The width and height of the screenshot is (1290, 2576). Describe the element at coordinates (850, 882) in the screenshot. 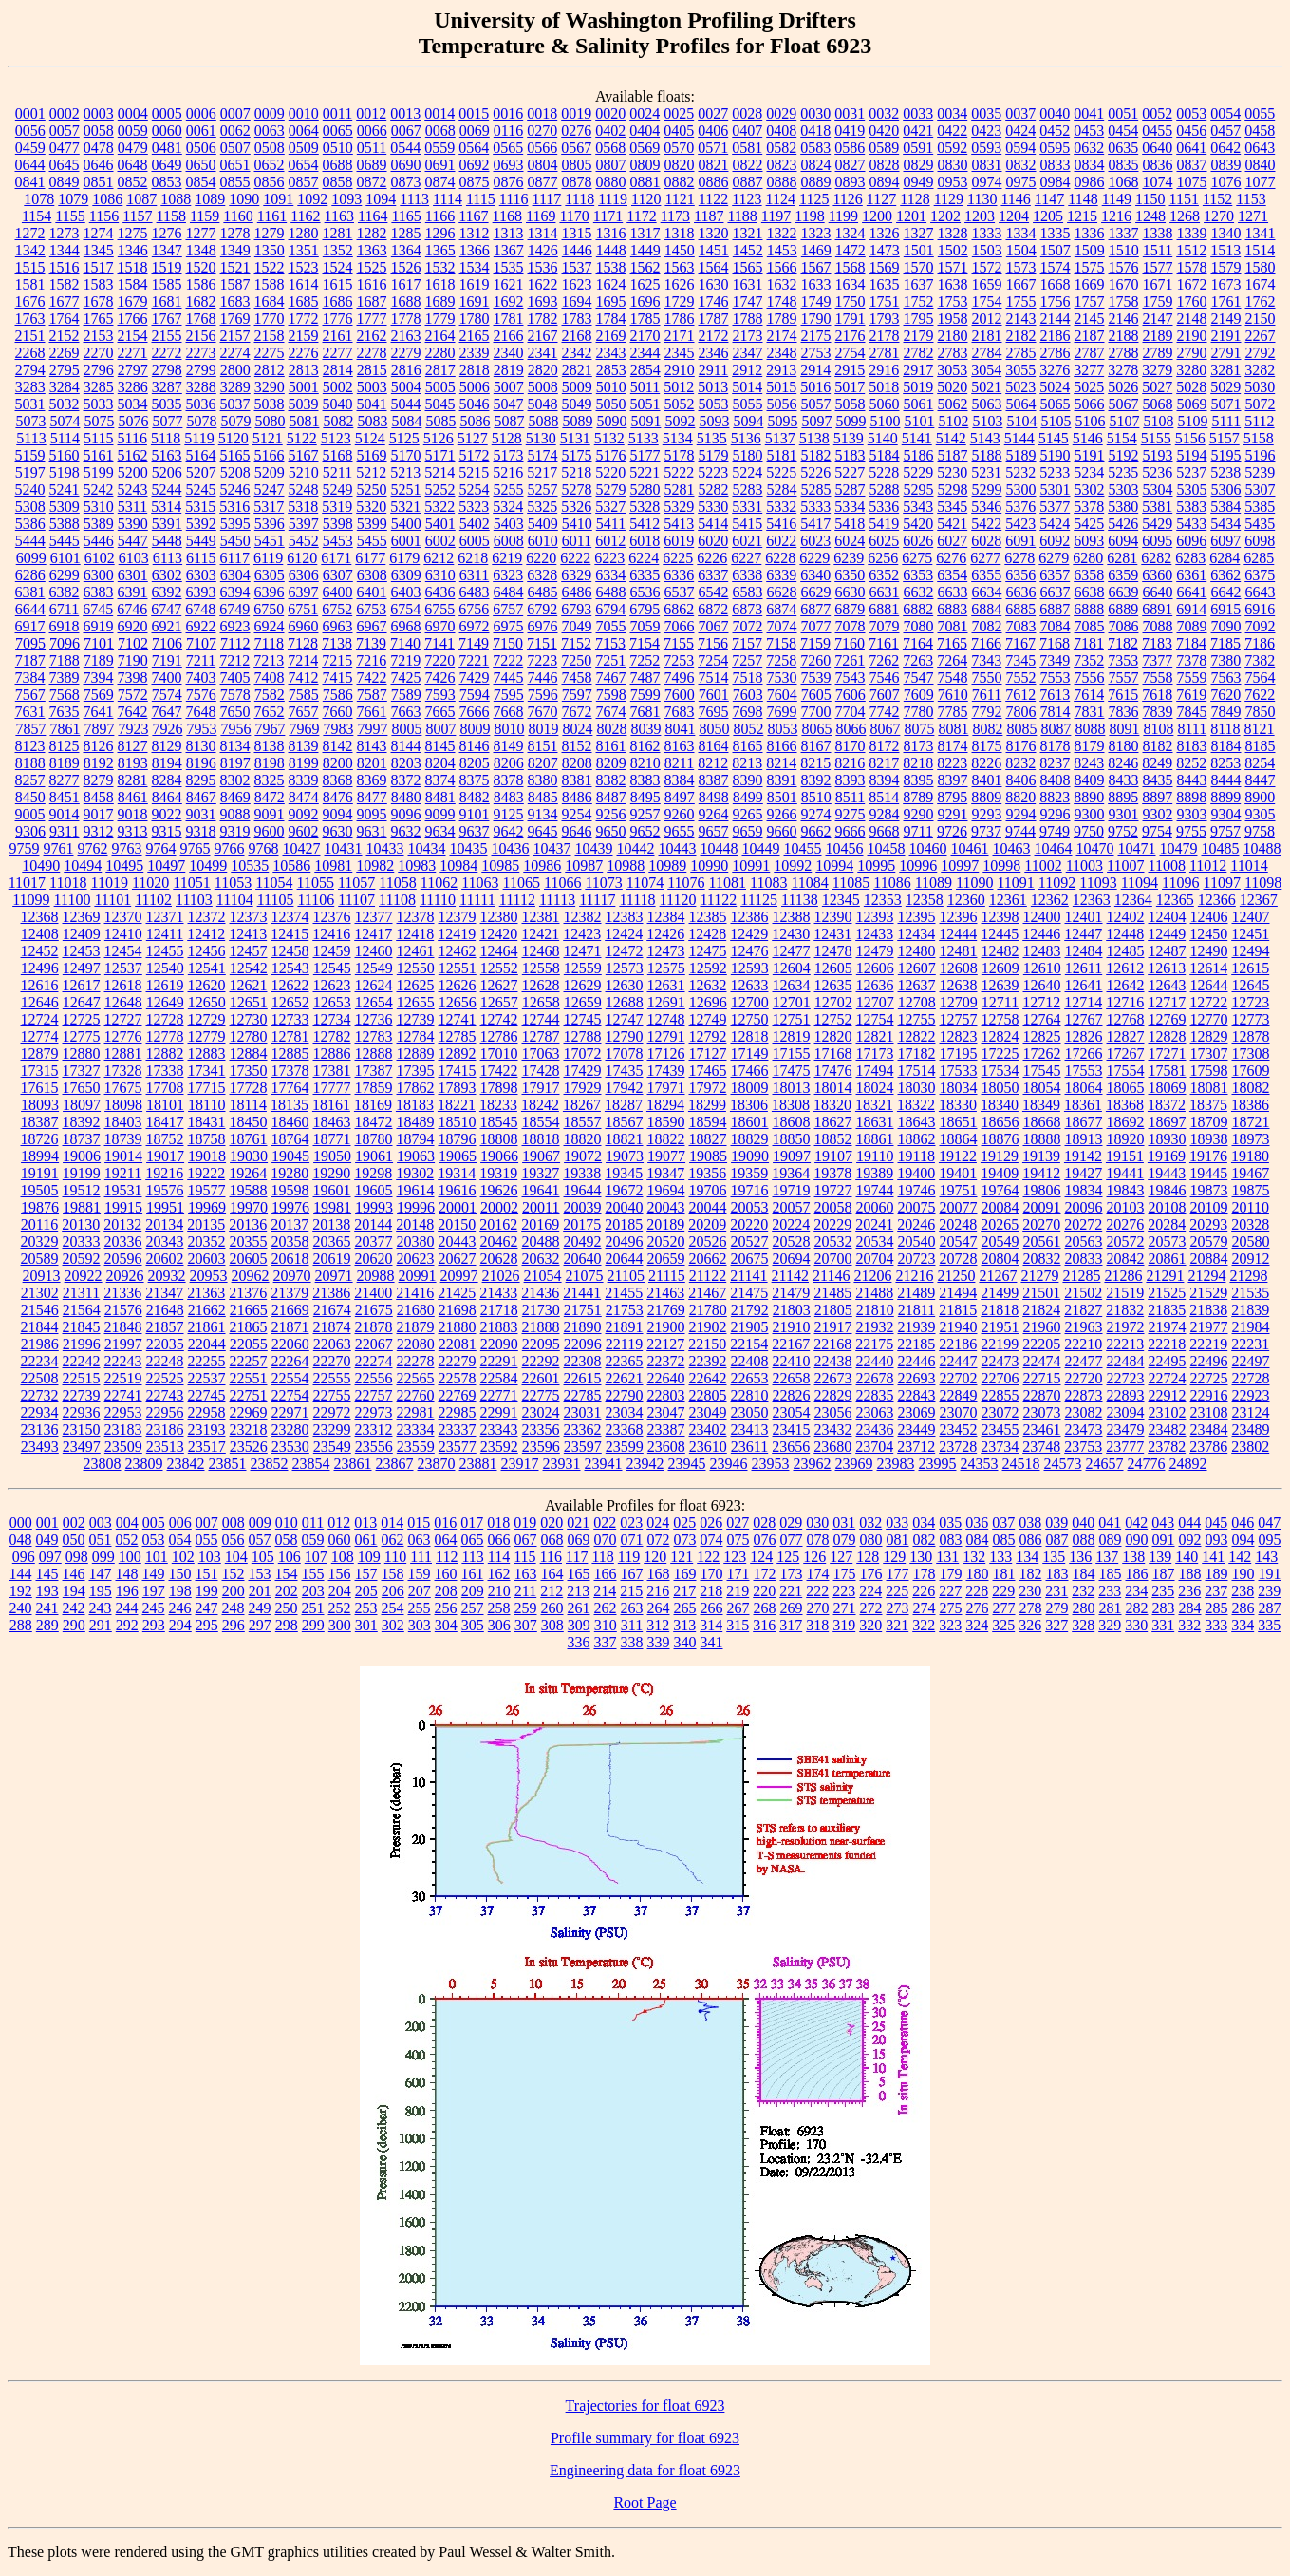

I see `11085` at that location.